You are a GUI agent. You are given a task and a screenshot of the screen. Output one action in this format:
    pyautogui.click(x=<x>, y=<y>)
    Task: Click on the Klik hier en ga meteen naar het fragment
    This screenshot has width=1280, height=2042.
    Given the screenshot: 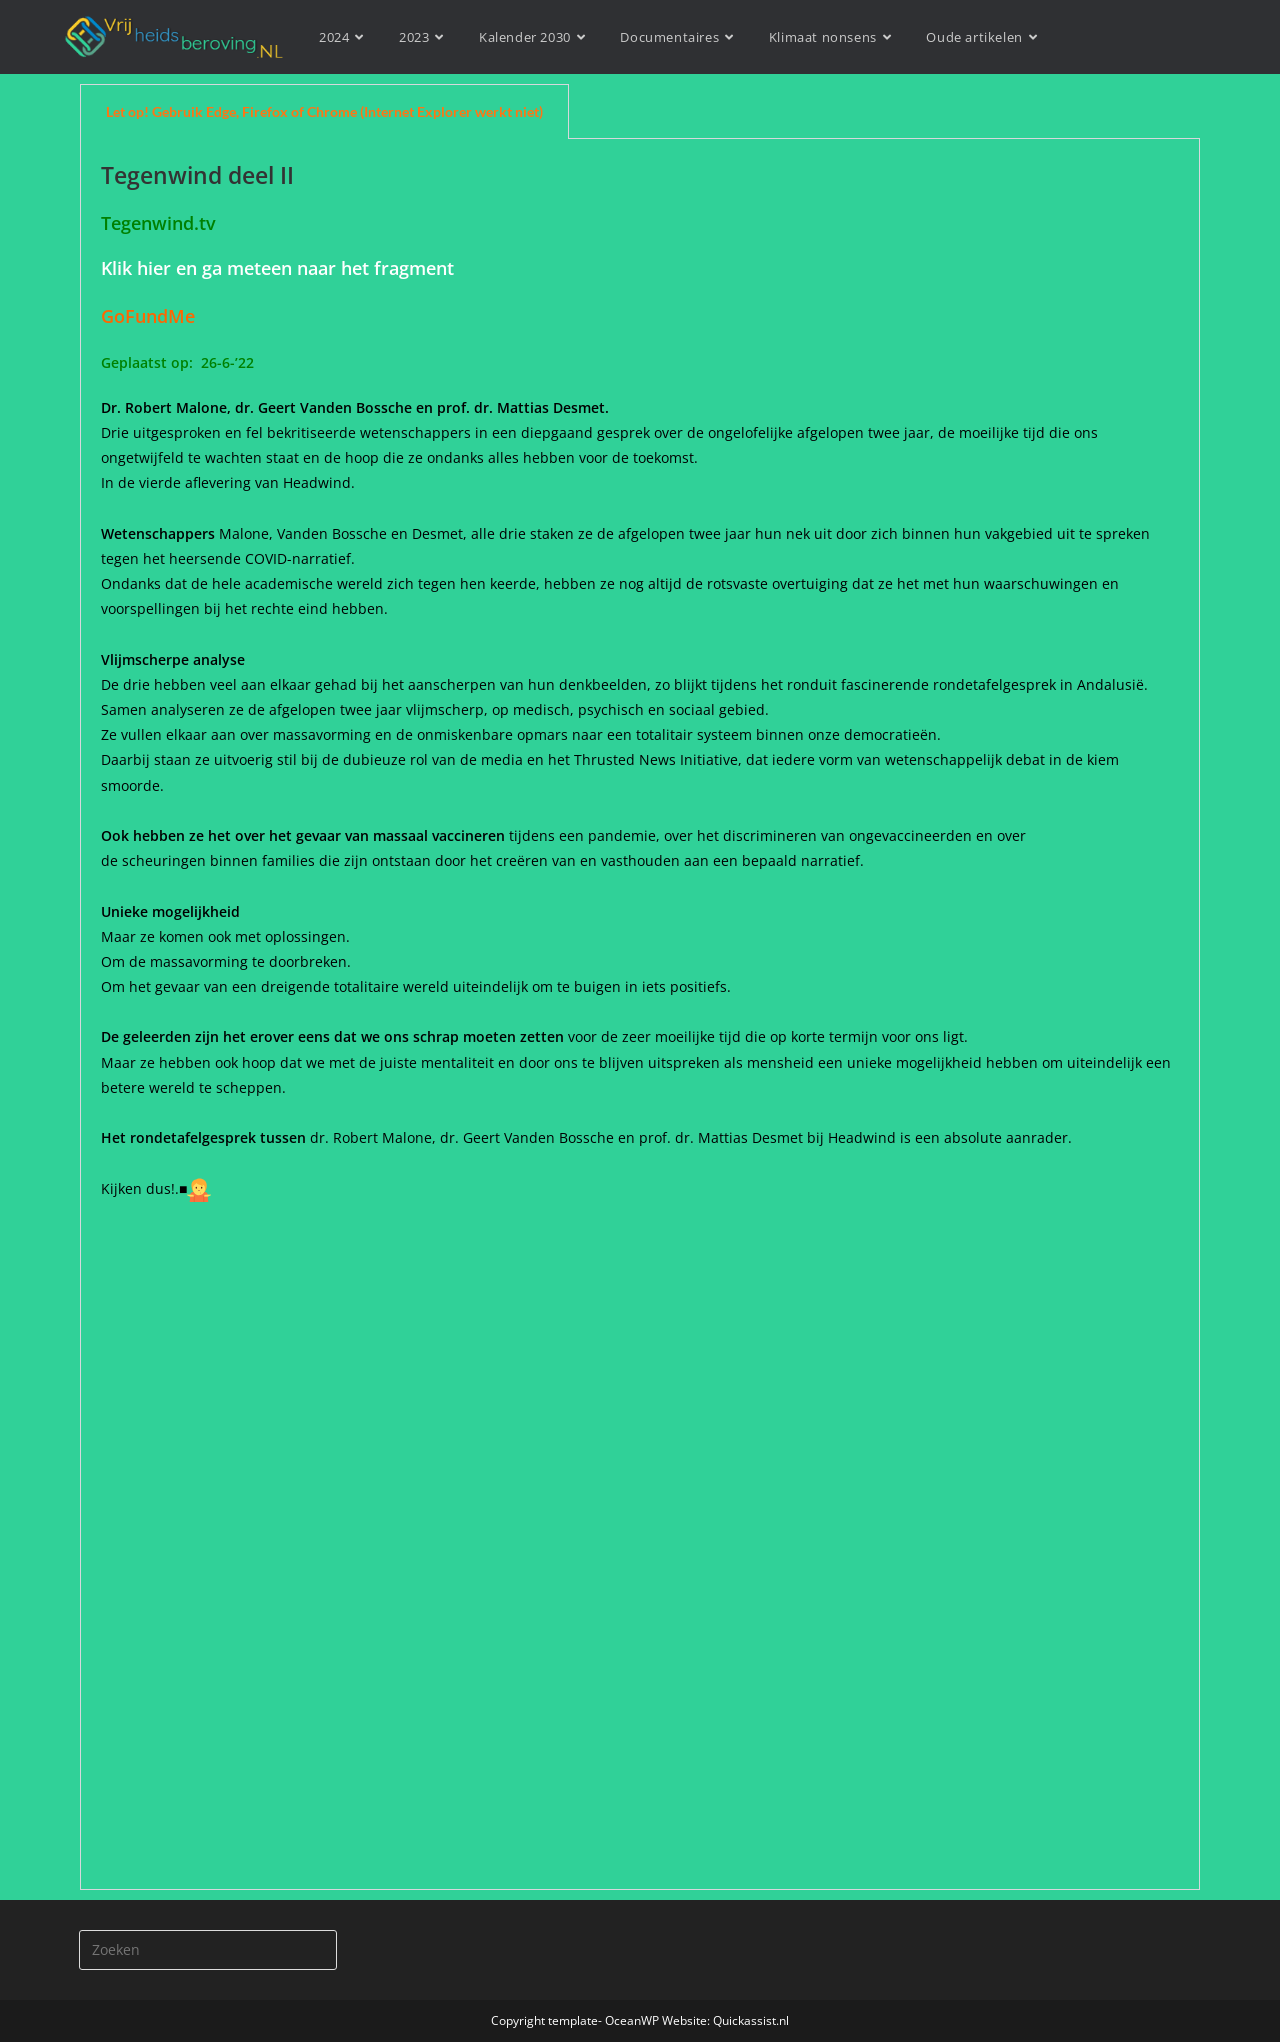 What is the action you would take?
    pyautogui.click(x=277, y=268)
    